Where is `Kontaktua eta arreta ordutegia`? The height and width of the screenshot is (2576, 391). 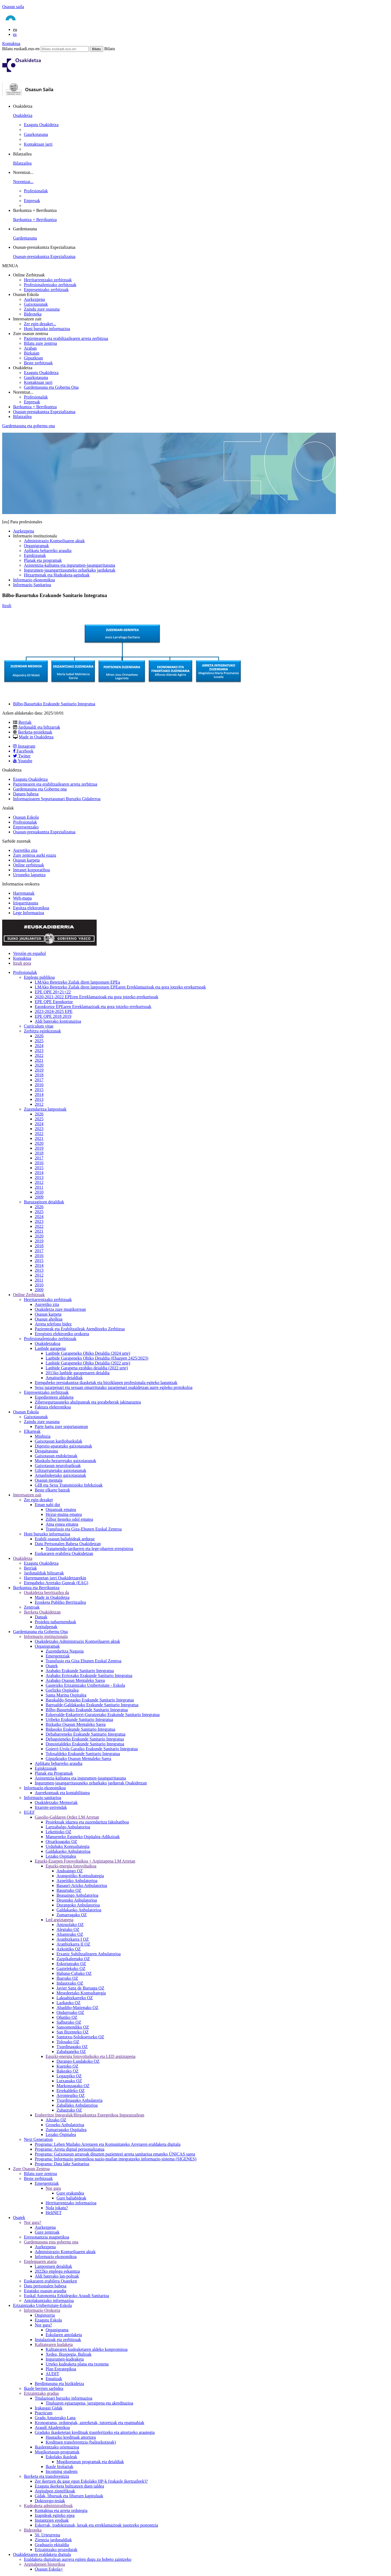
Kontaktua eta arreta ordutegia is located at coordinates (61, 2510).